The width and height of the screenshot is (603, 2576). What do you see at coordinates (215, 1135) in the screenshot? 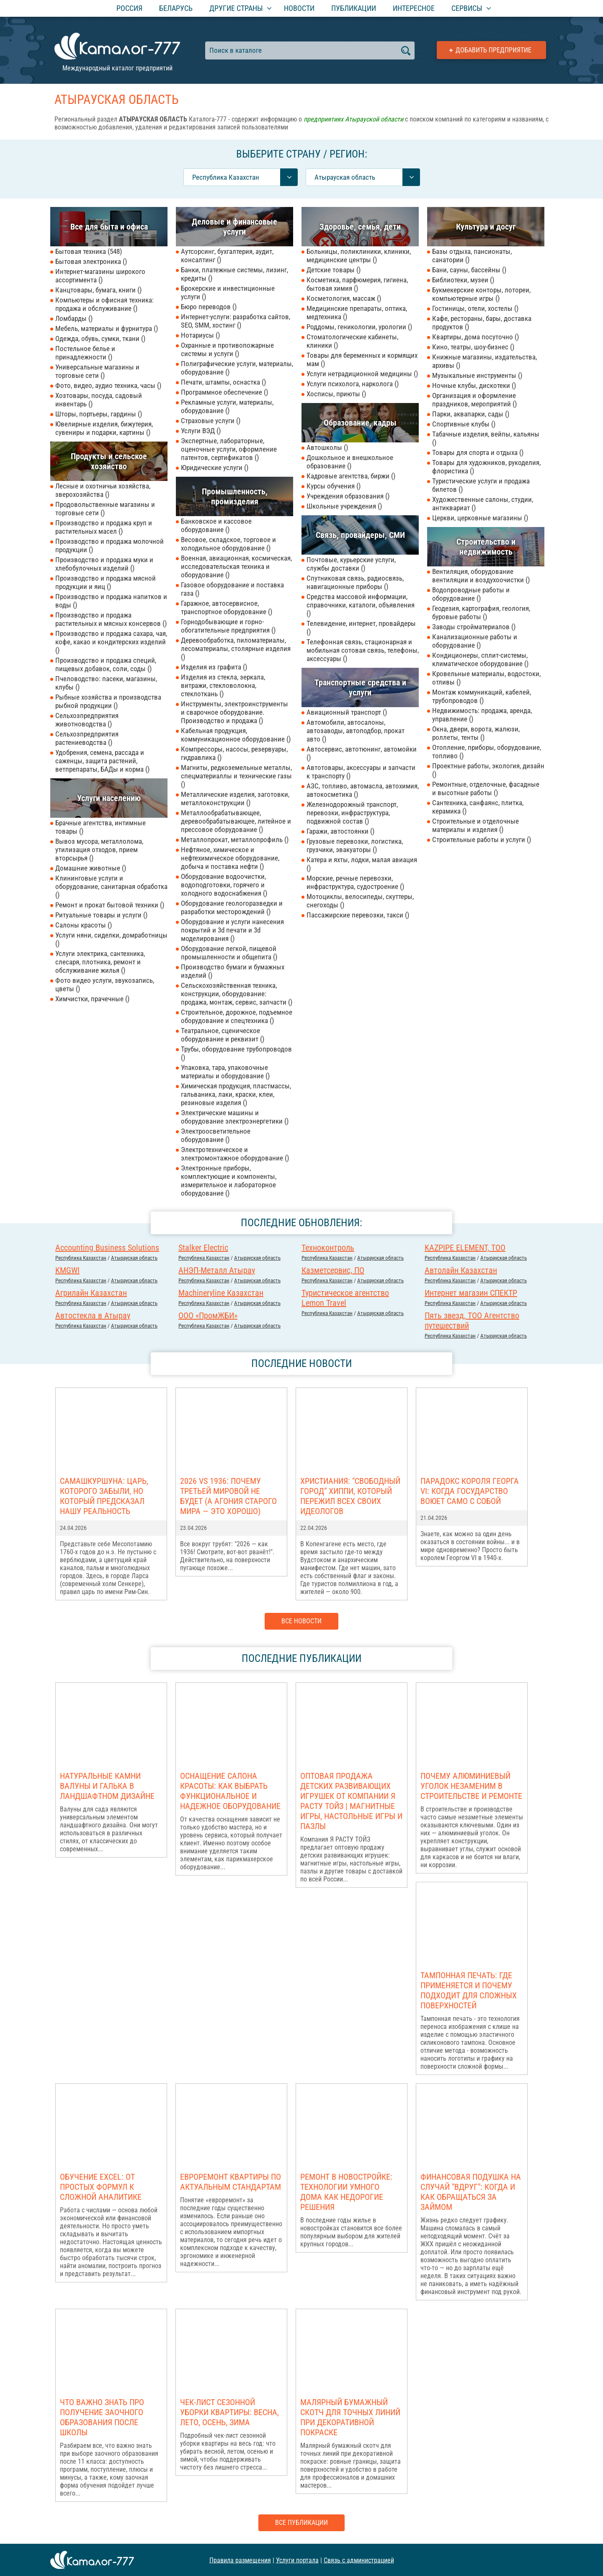
I see `Электроосветительное оборудование` at bounding box center [215, 1135].